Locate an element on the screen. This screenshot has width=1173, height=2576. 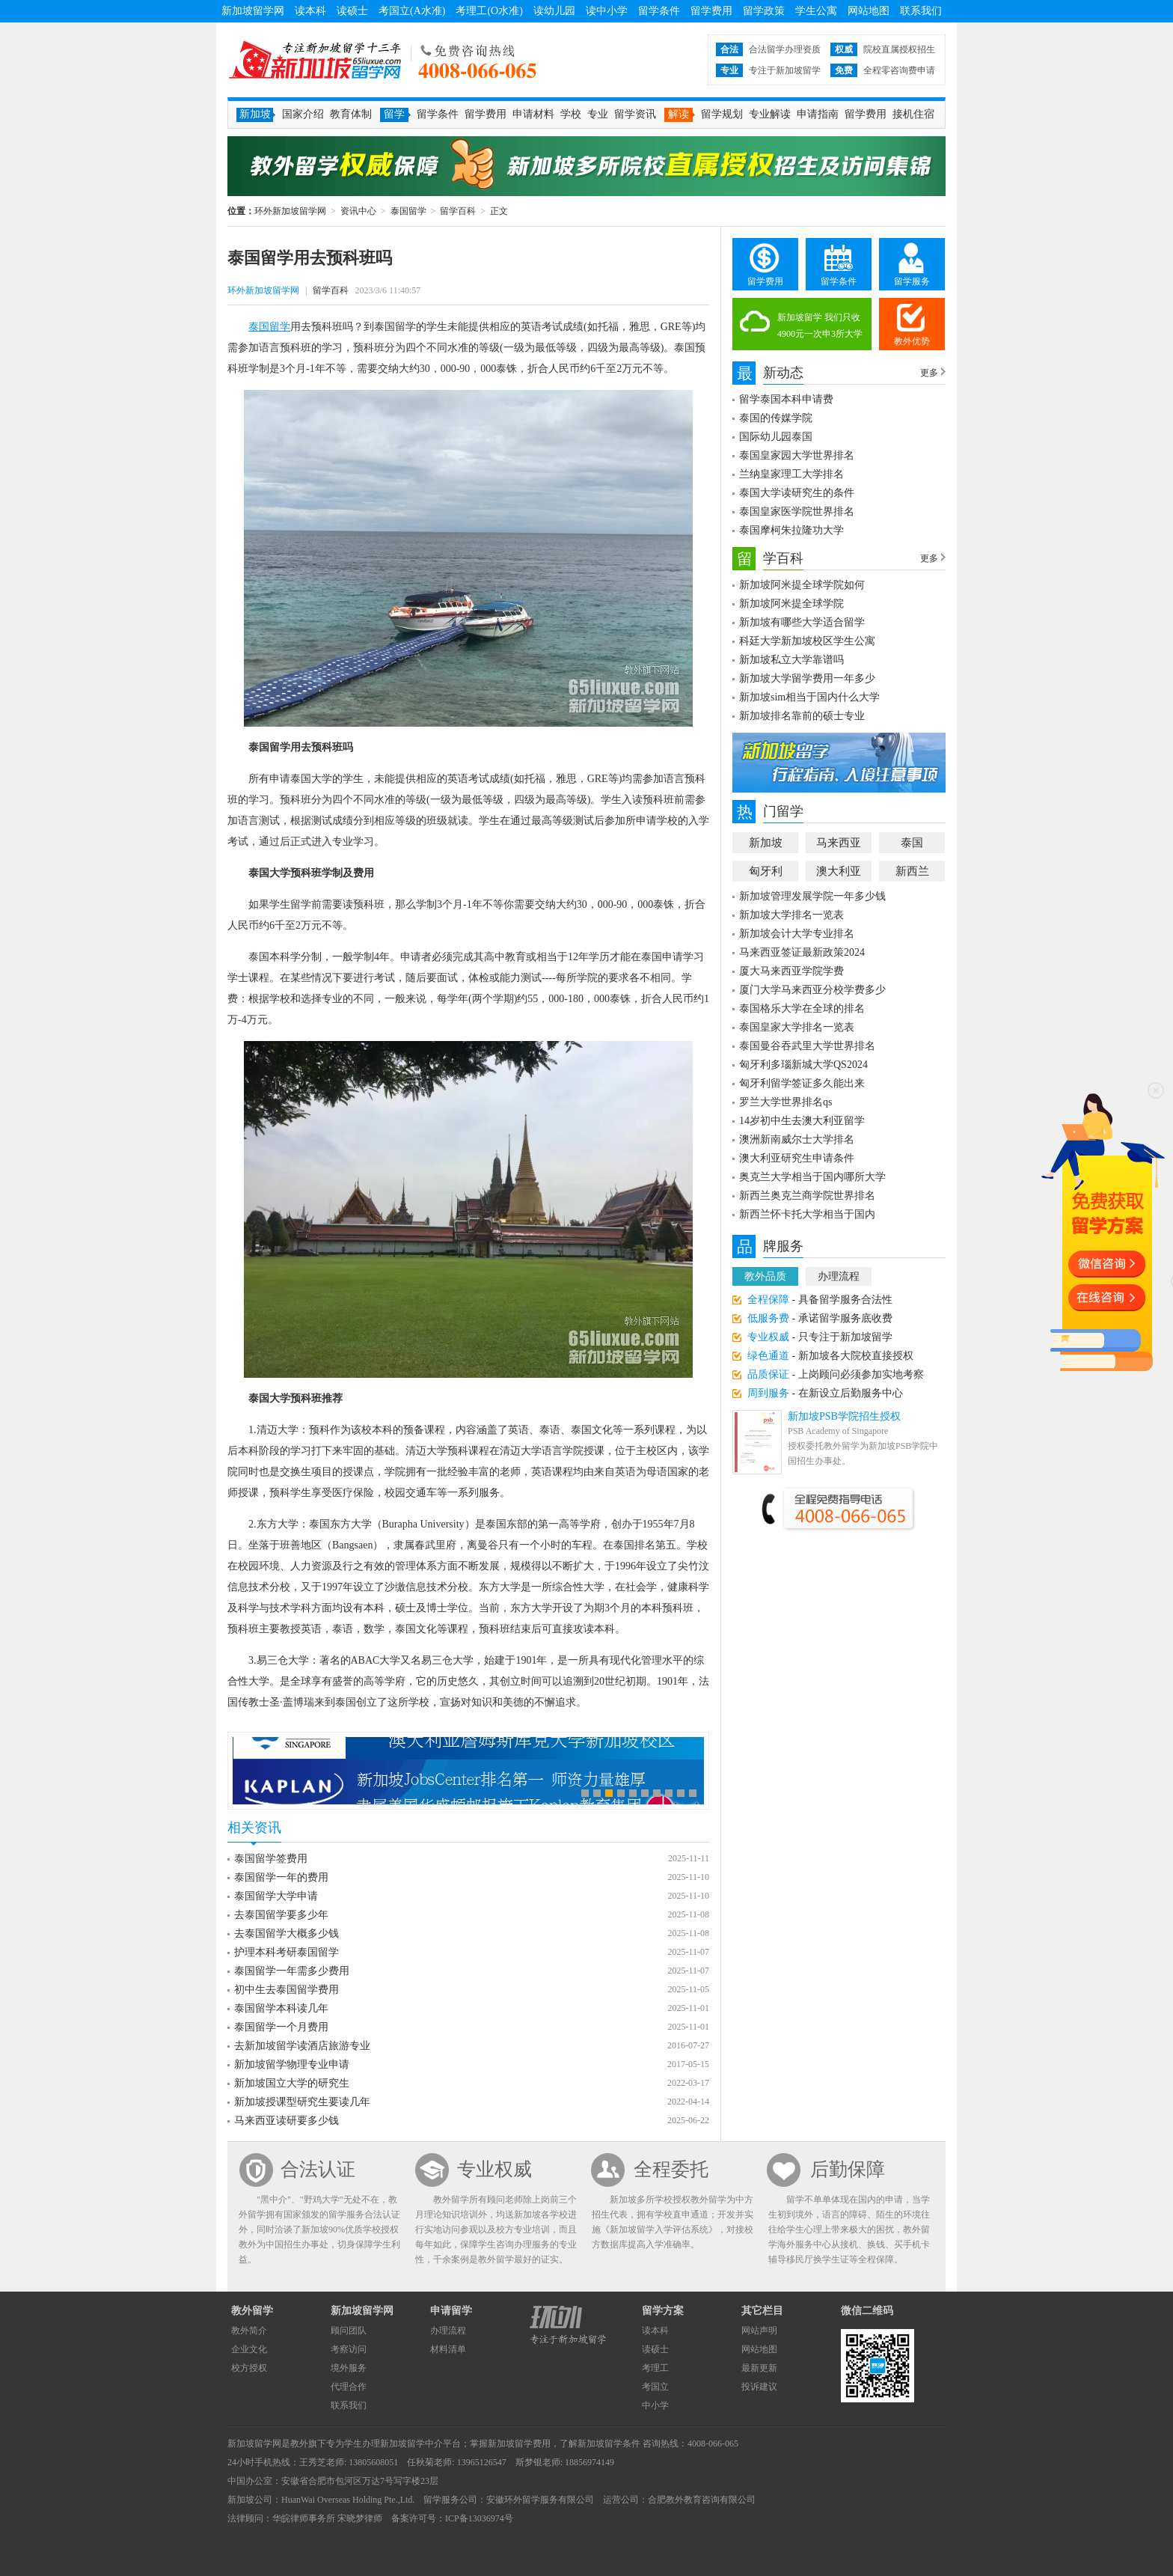
最新更新 is located at coordinates (759, 2368).